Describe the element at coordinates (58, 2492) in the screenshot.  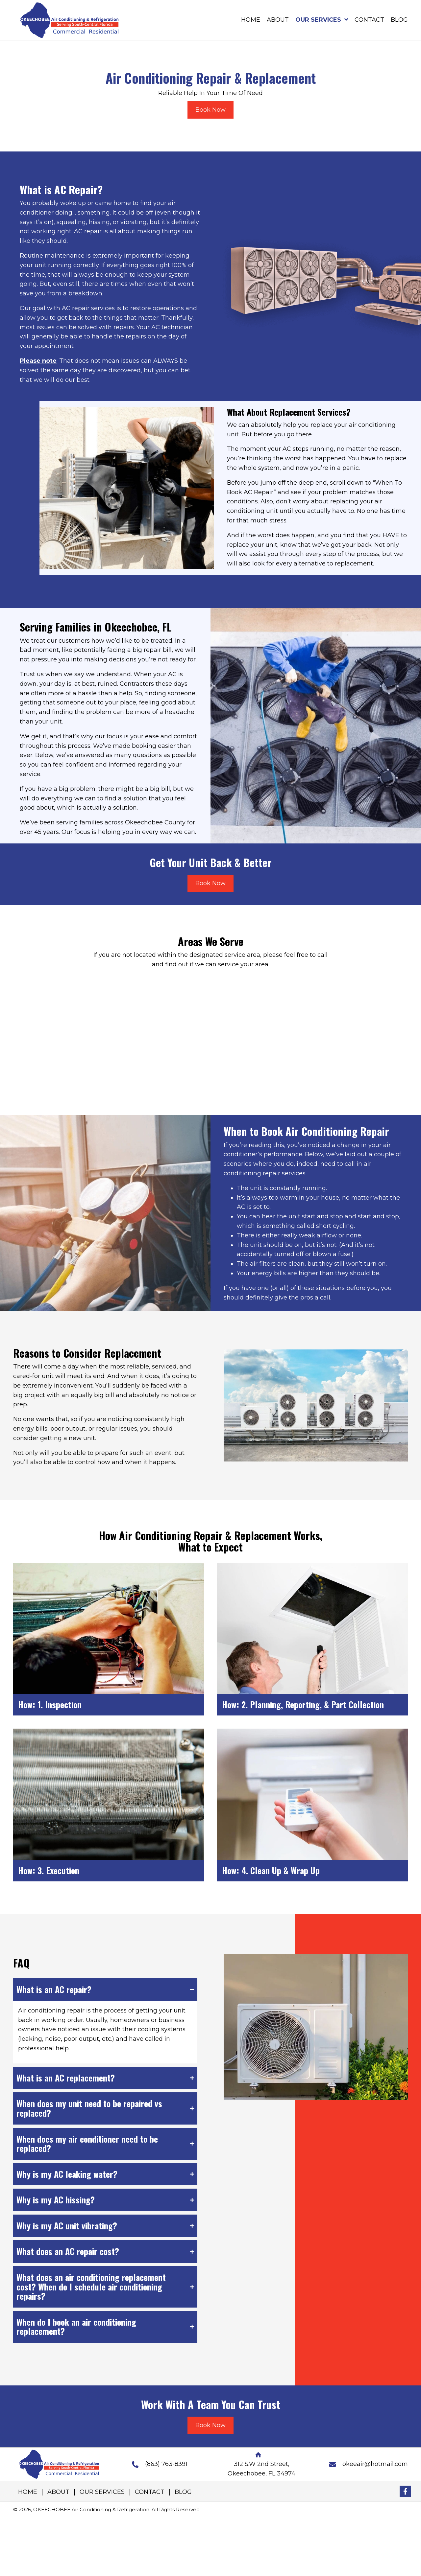
I see `ABOUT` at that location.